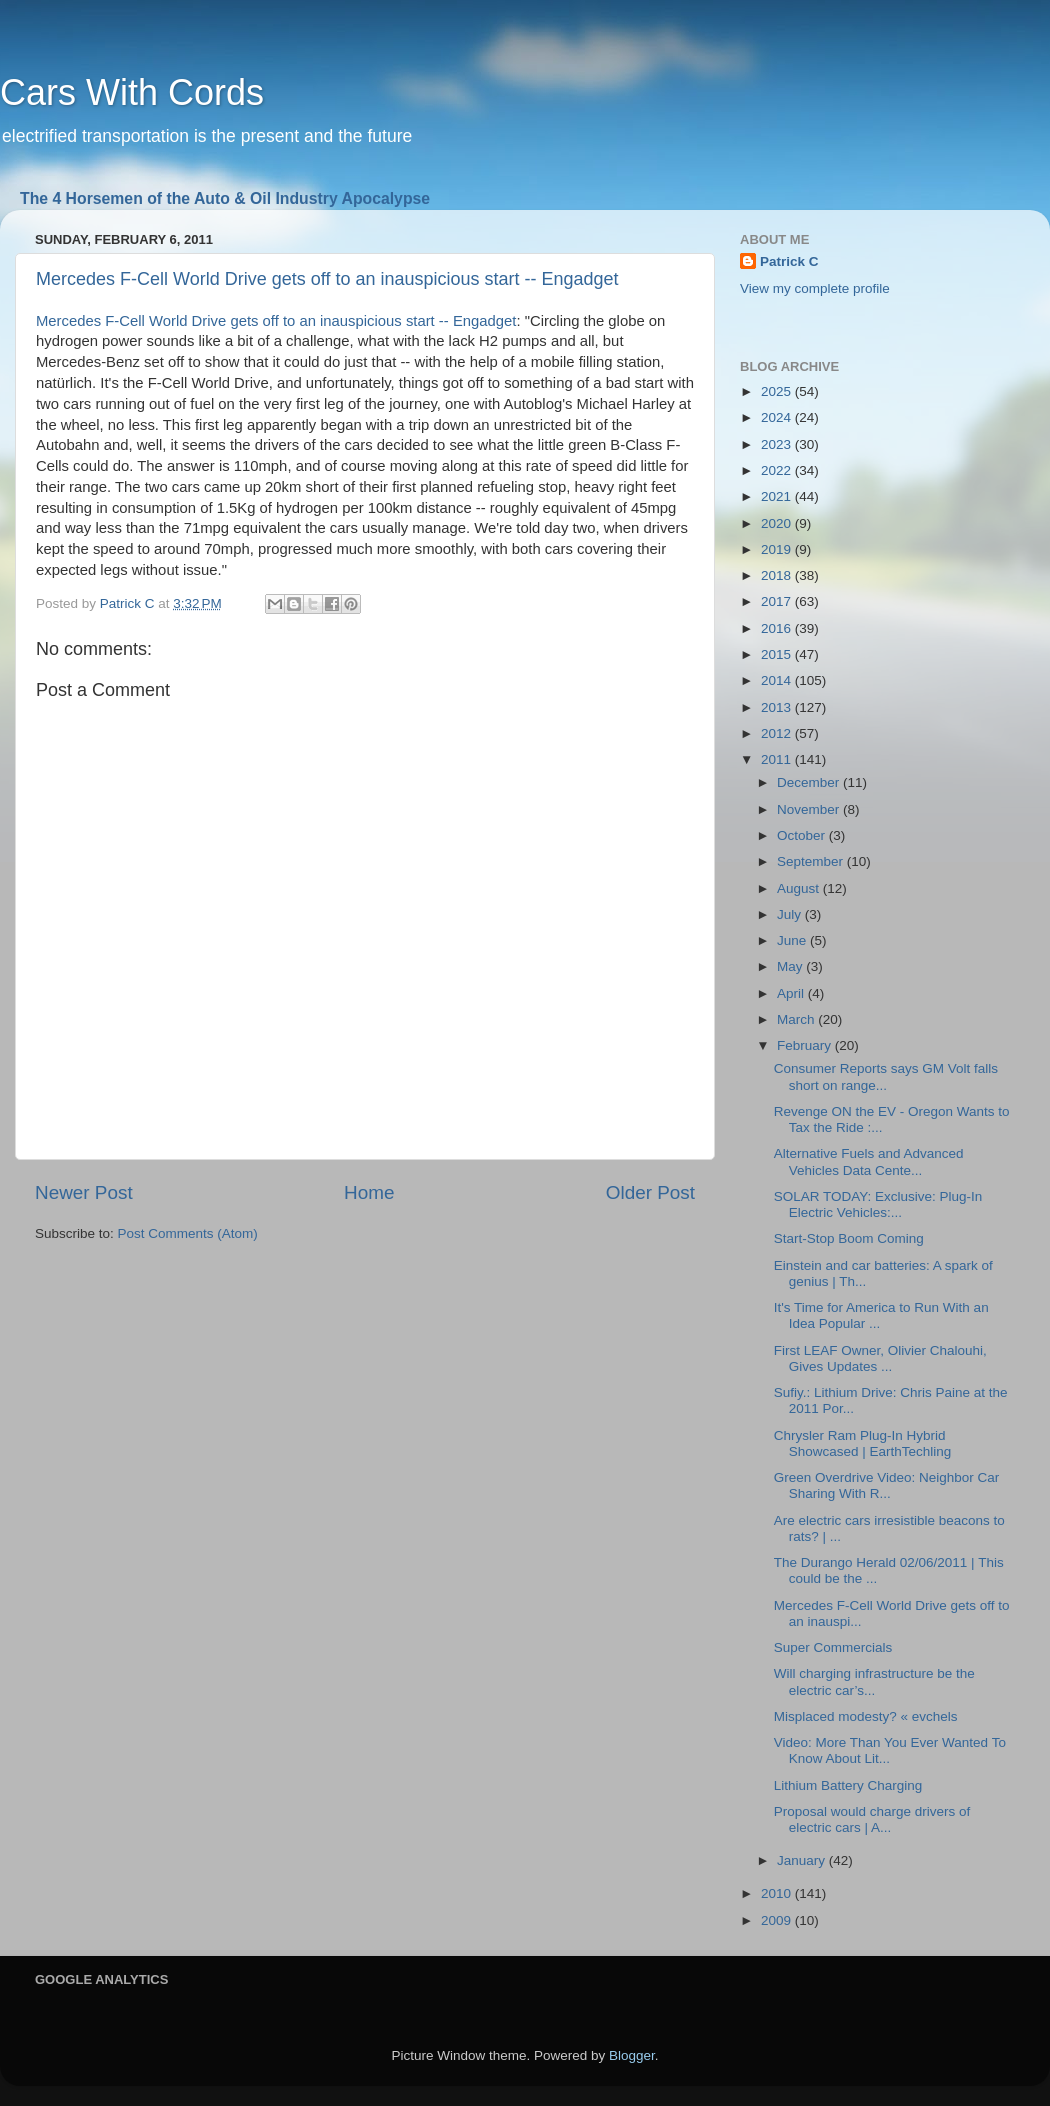  Describe the element at coordinates (225, 198) in the screenshot. I see `The 4 Horsemen of the Auto & Oil Industry Apocalypse` at that location.